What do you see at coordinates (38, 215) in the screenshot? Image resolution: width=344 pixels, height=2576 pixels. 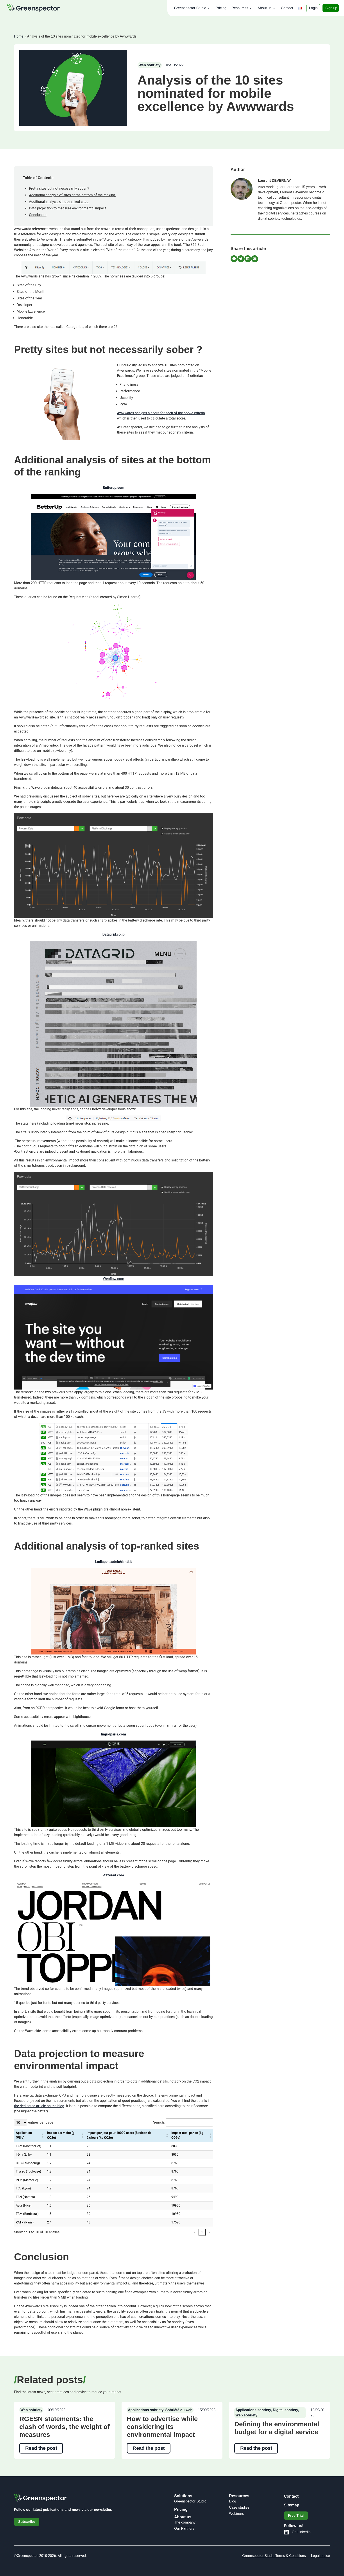 I see `Conclusion` at bounding box center [38, 215].